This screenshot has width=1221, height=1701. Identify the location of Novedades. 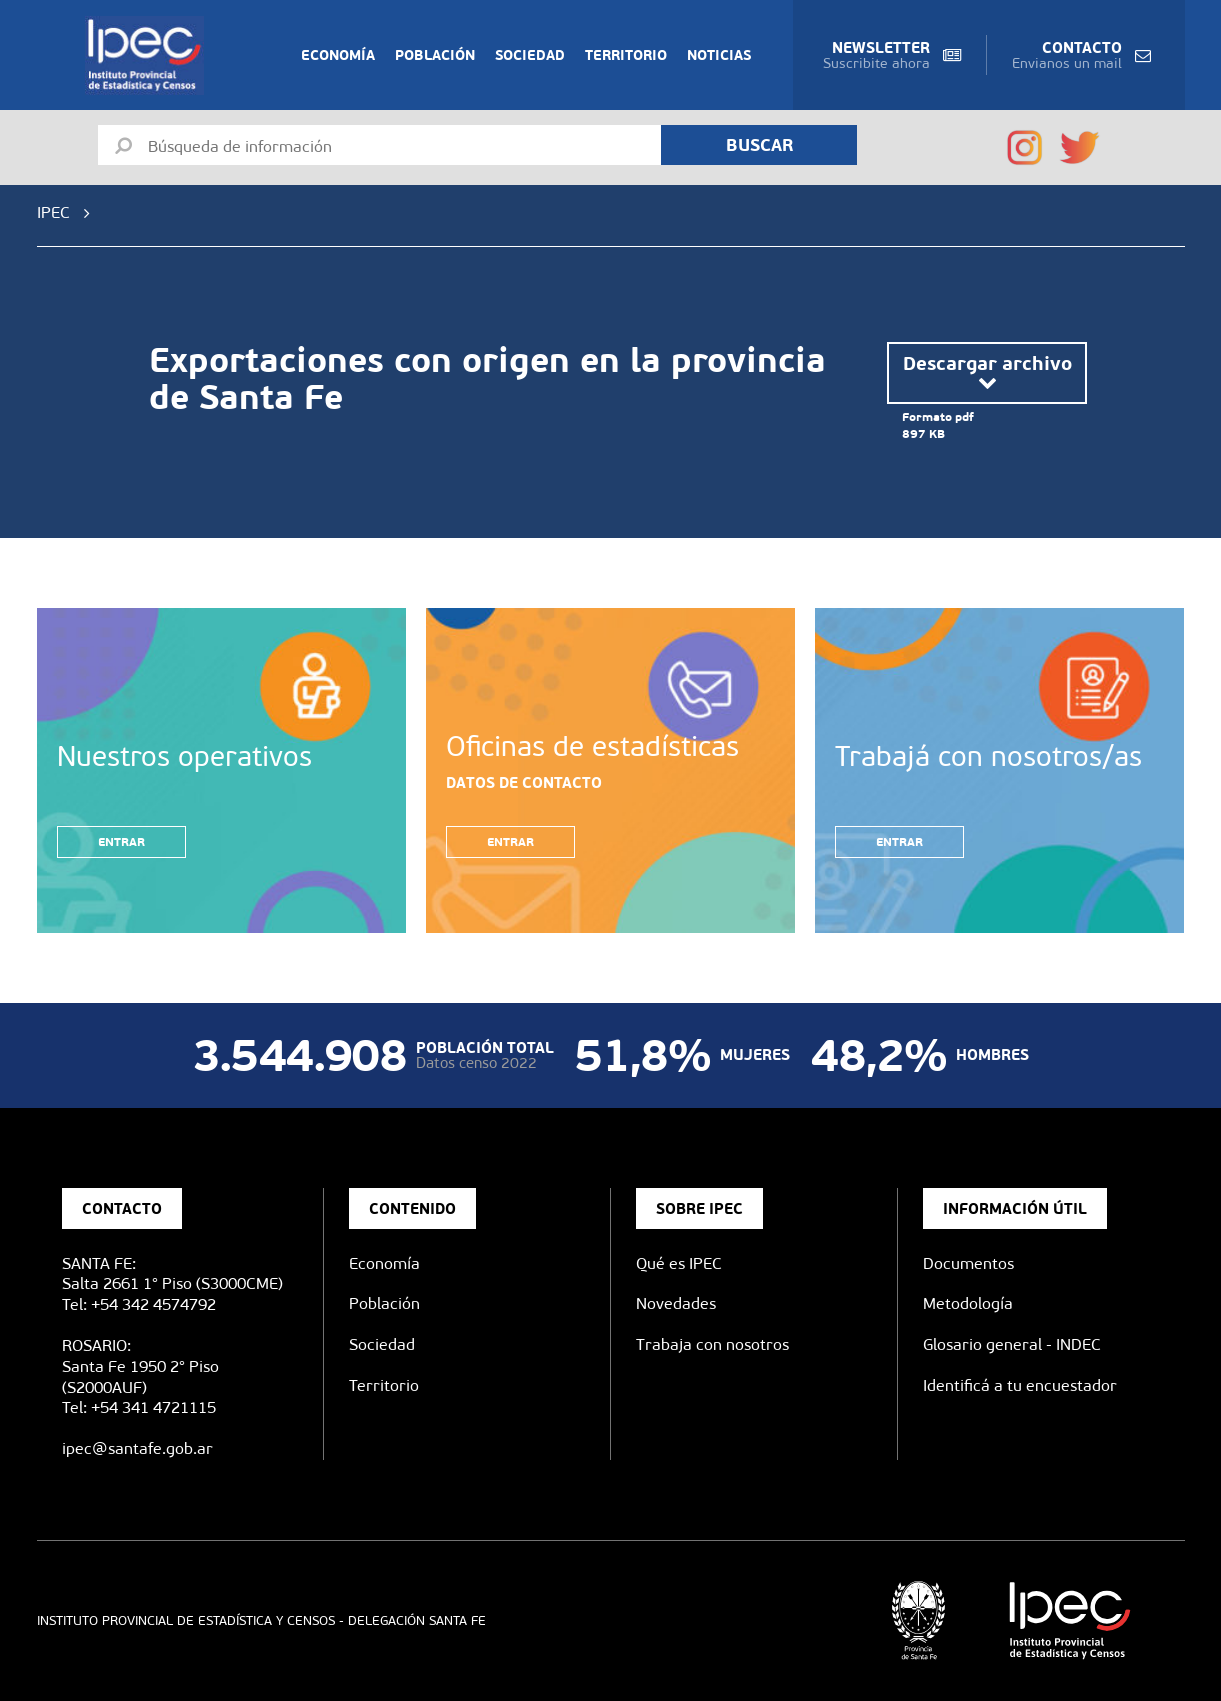
(676, 1303).